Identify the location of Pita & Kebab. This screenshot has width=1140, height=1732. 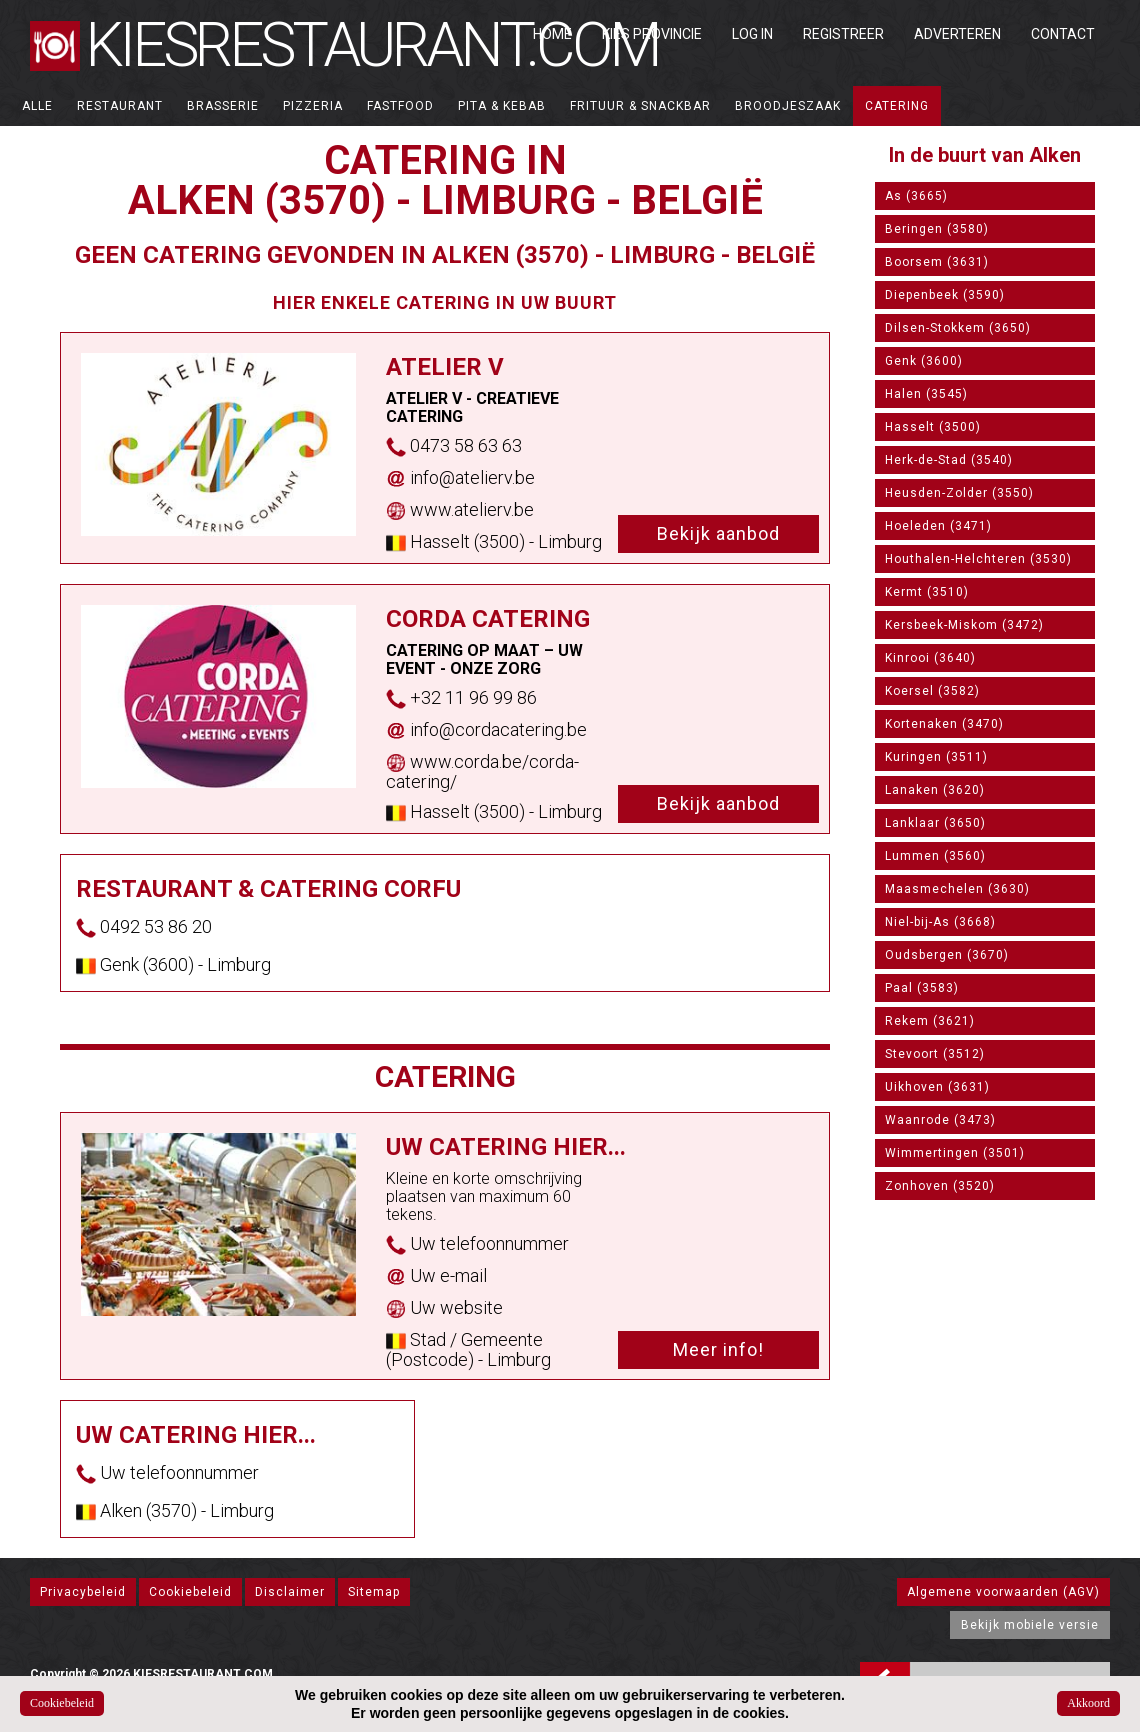
(502, 106).